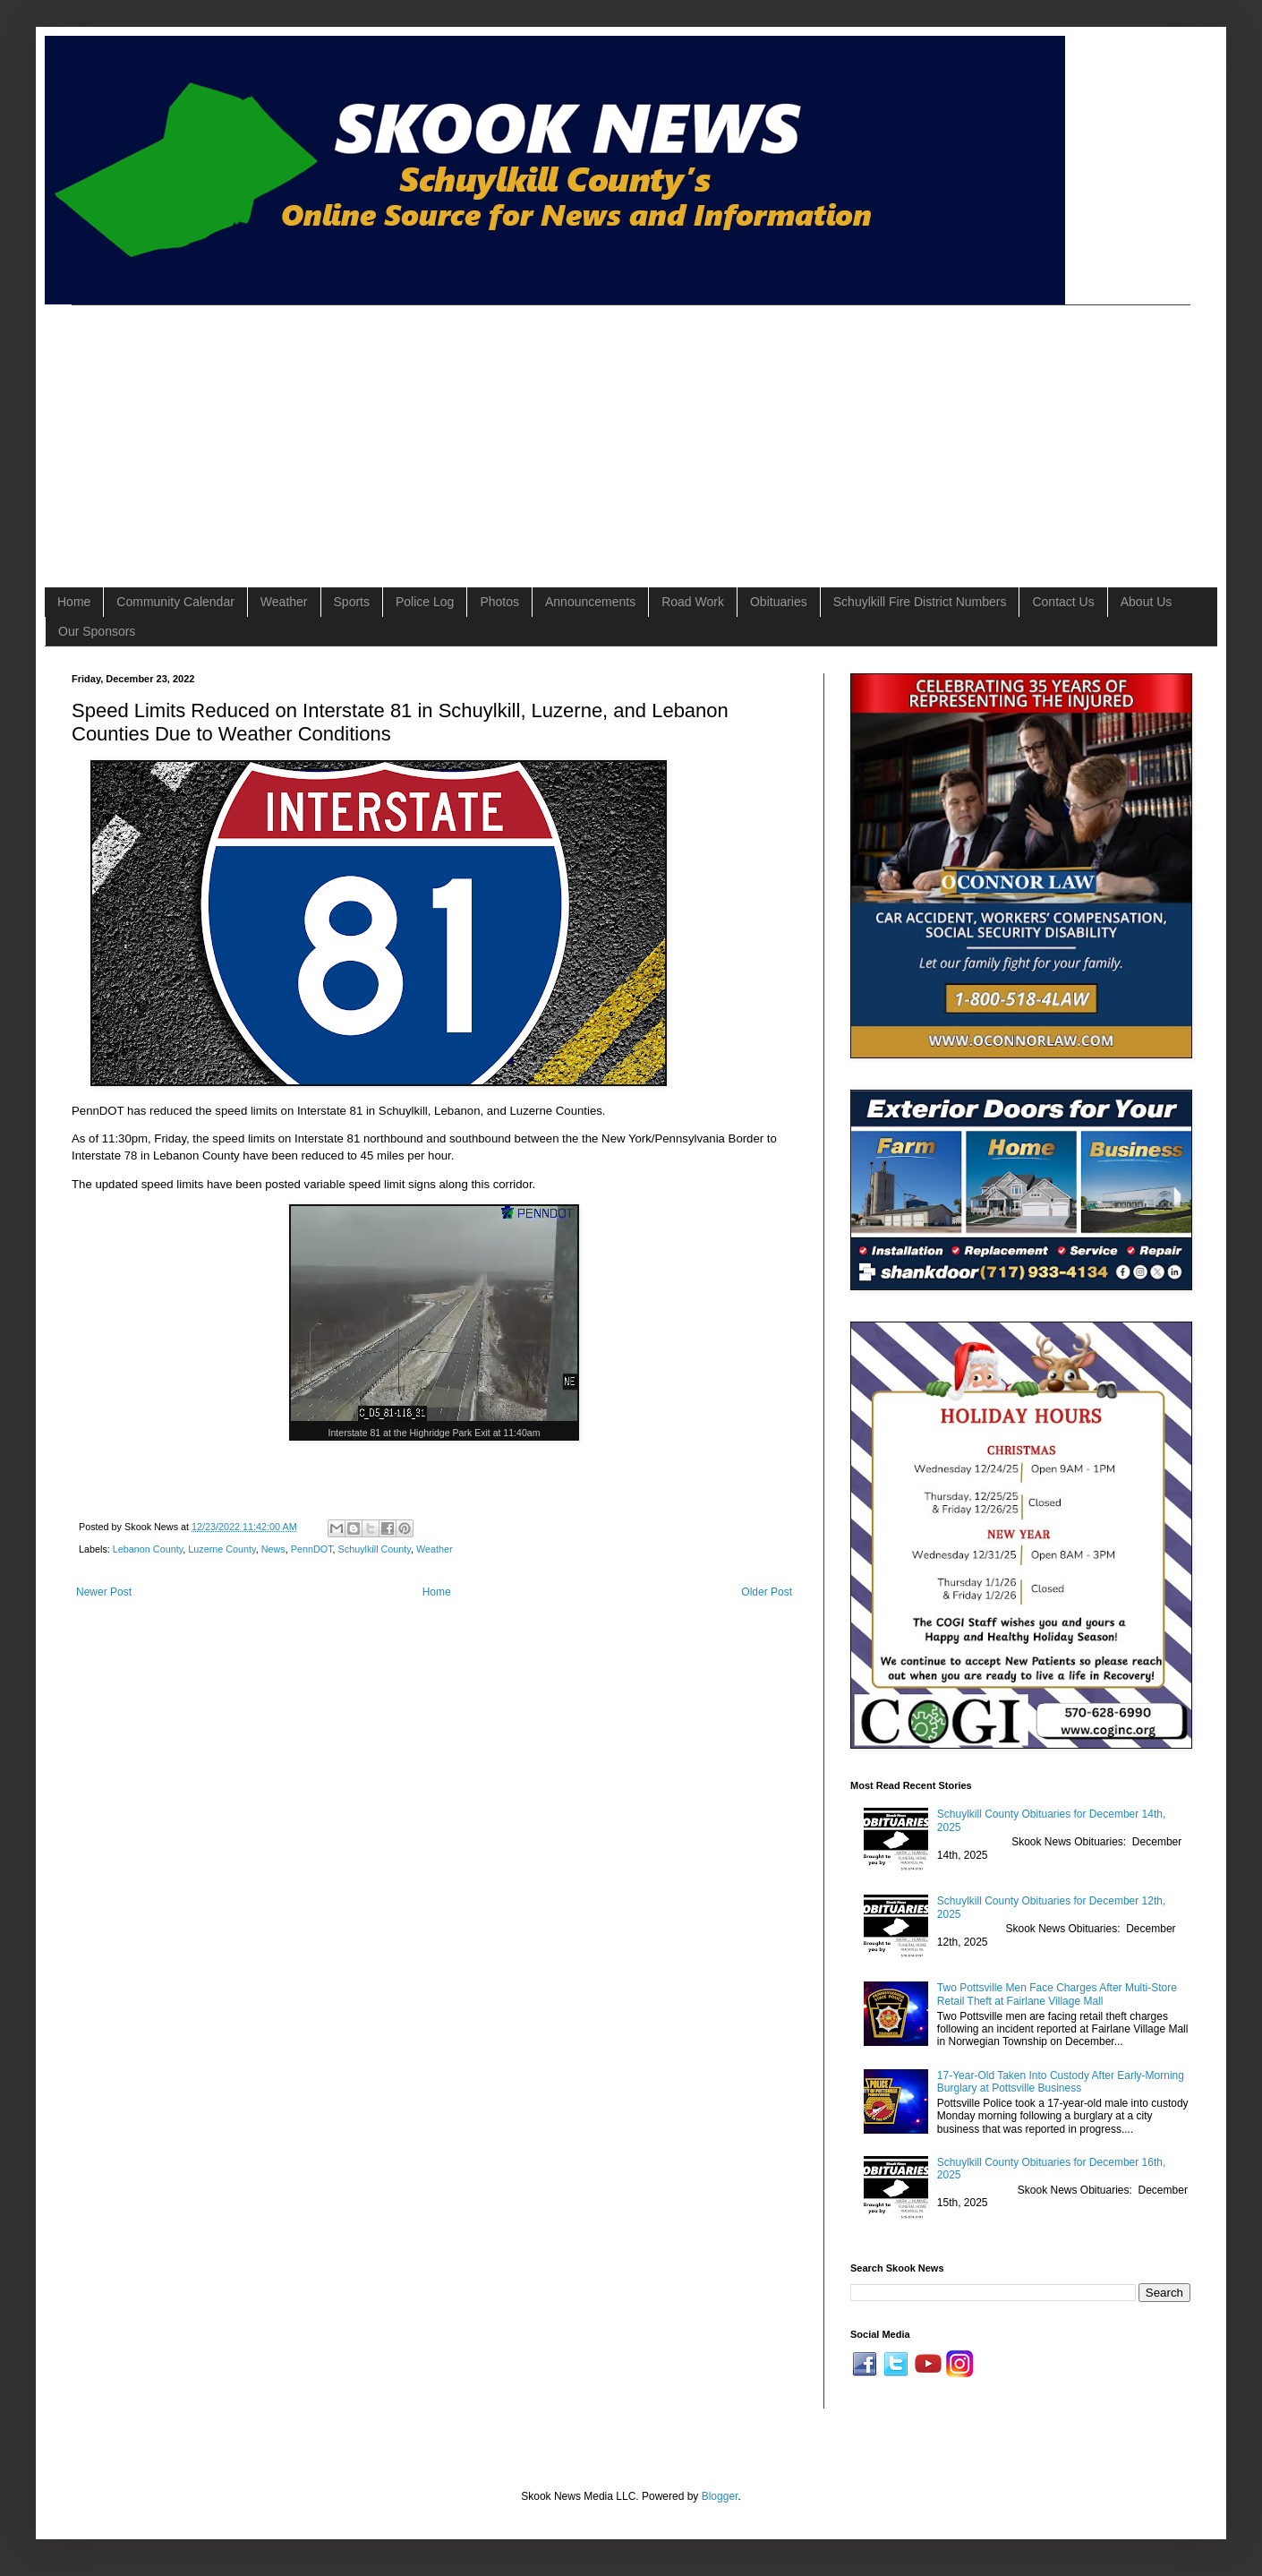 This screenshot has width=1262, height=2576. Describe the element at coordinates (284, 602) in the screenshot. I see `Weather` at that location.